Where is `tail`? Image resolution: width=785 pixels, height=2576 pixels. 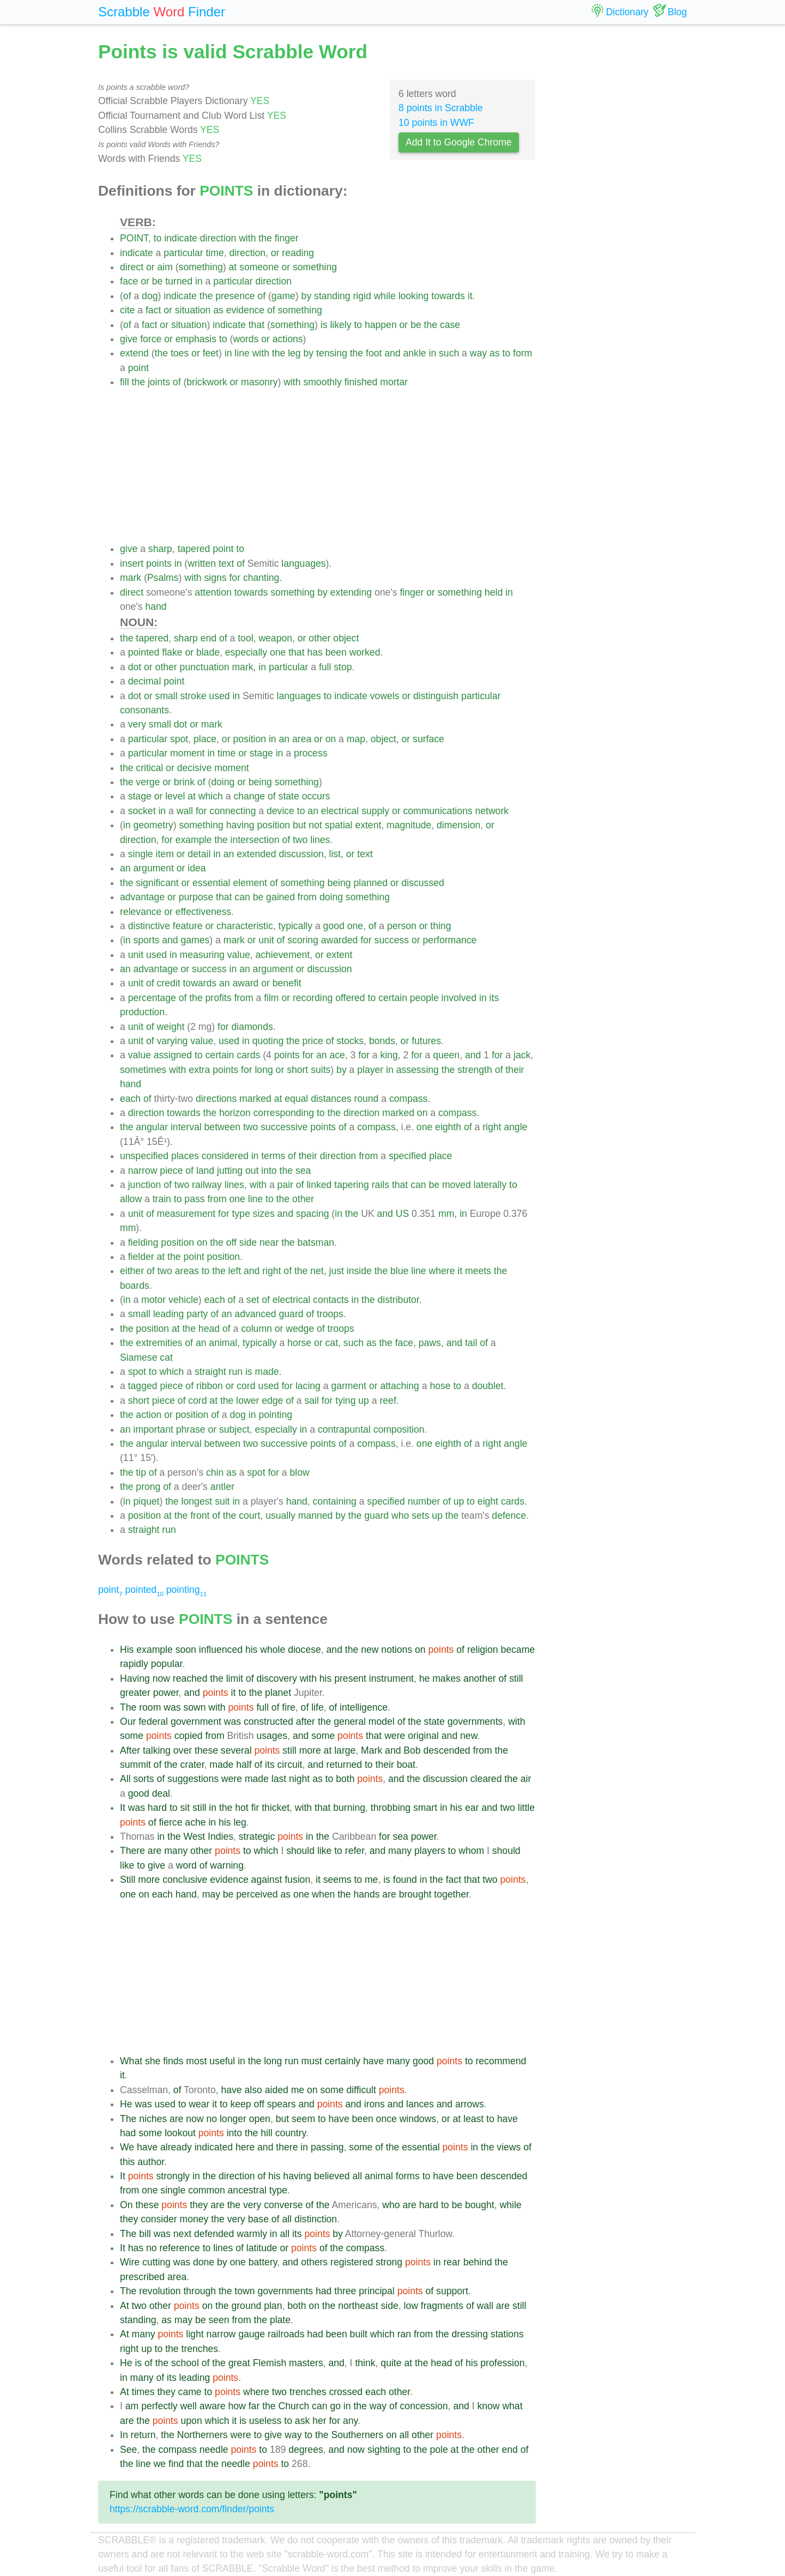
tail is located at coordinates (471, 1342).